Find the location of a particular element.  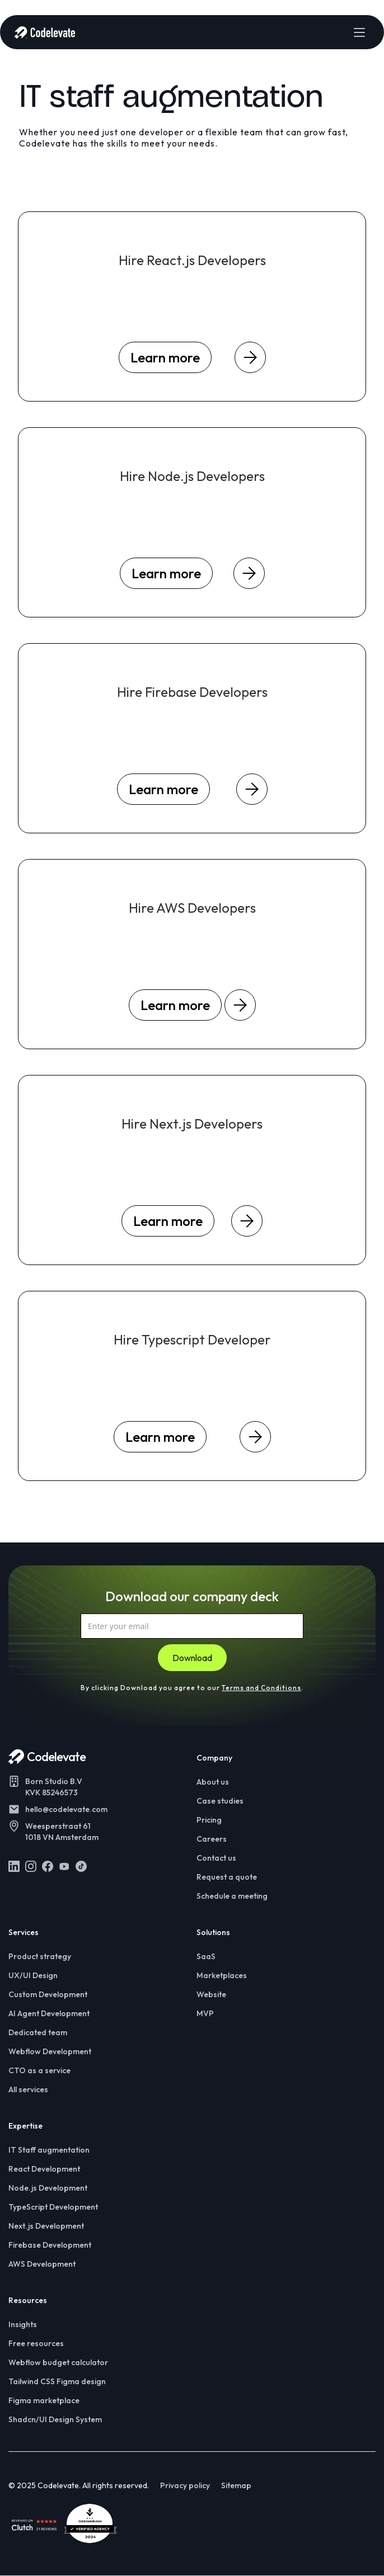

Request a quote is located at coordinates (226, 1877).